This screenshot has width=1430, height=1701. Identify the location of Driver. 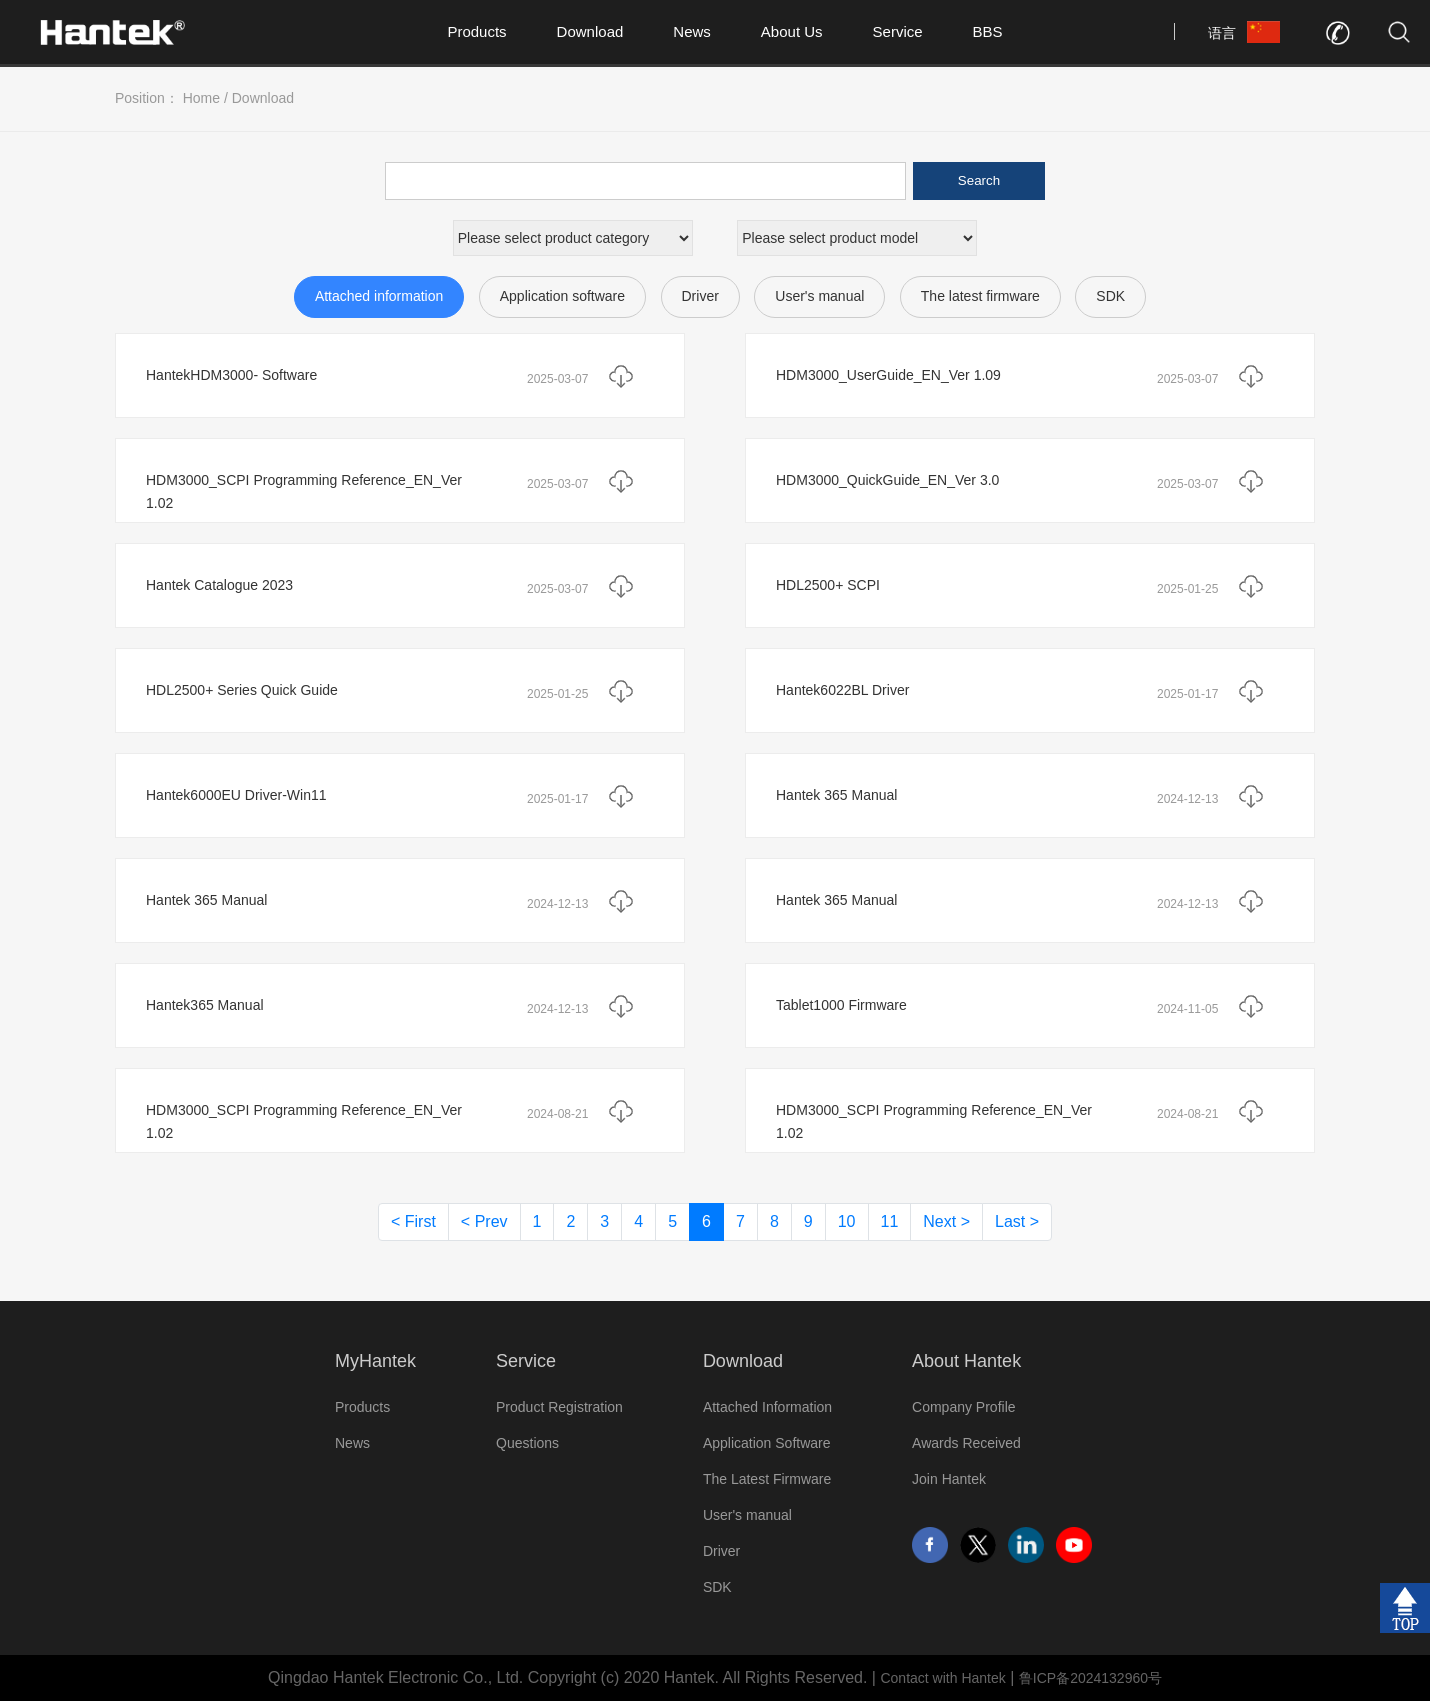
(700, 296).